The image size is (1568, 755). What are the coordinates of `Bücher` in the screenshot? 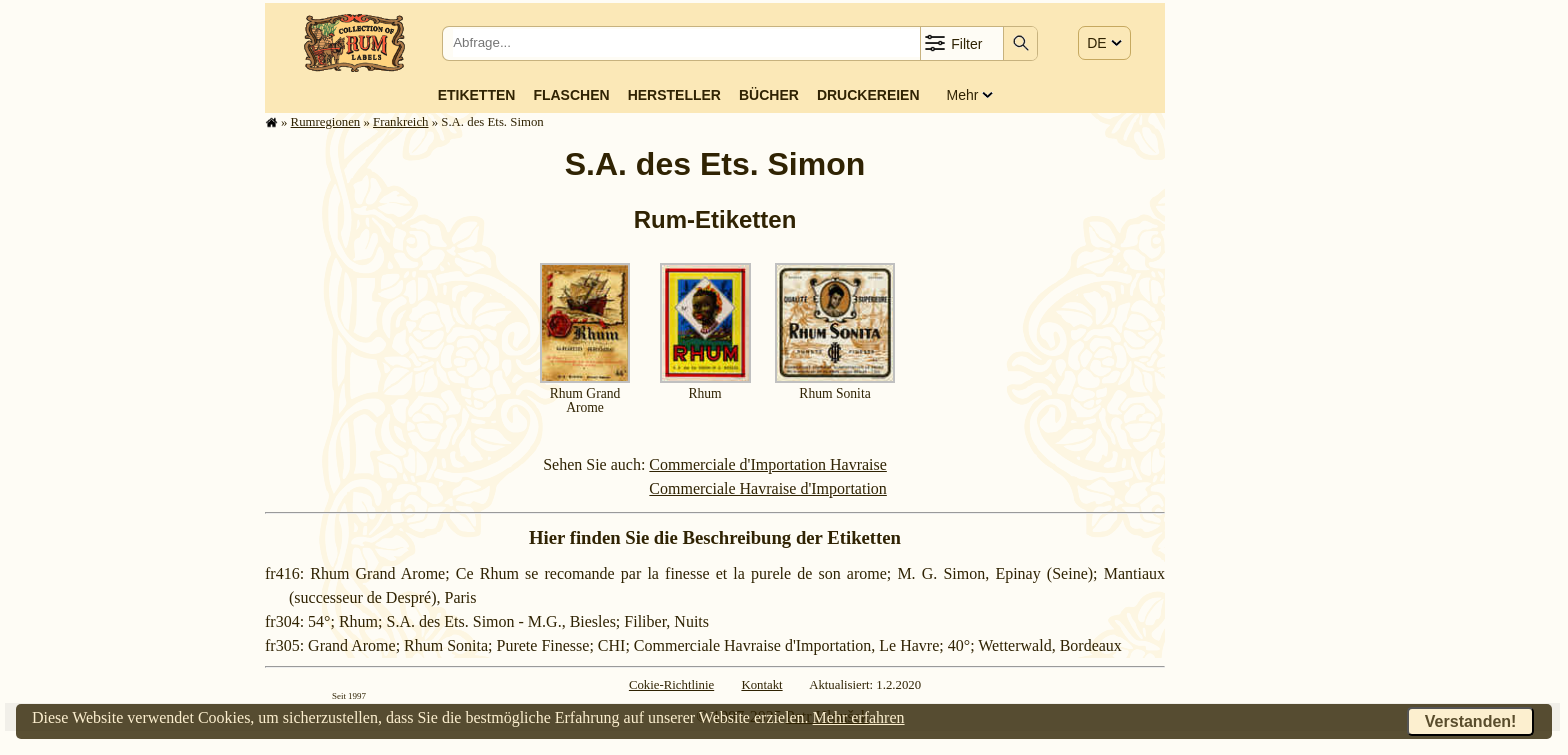 It's located at (769, 95).